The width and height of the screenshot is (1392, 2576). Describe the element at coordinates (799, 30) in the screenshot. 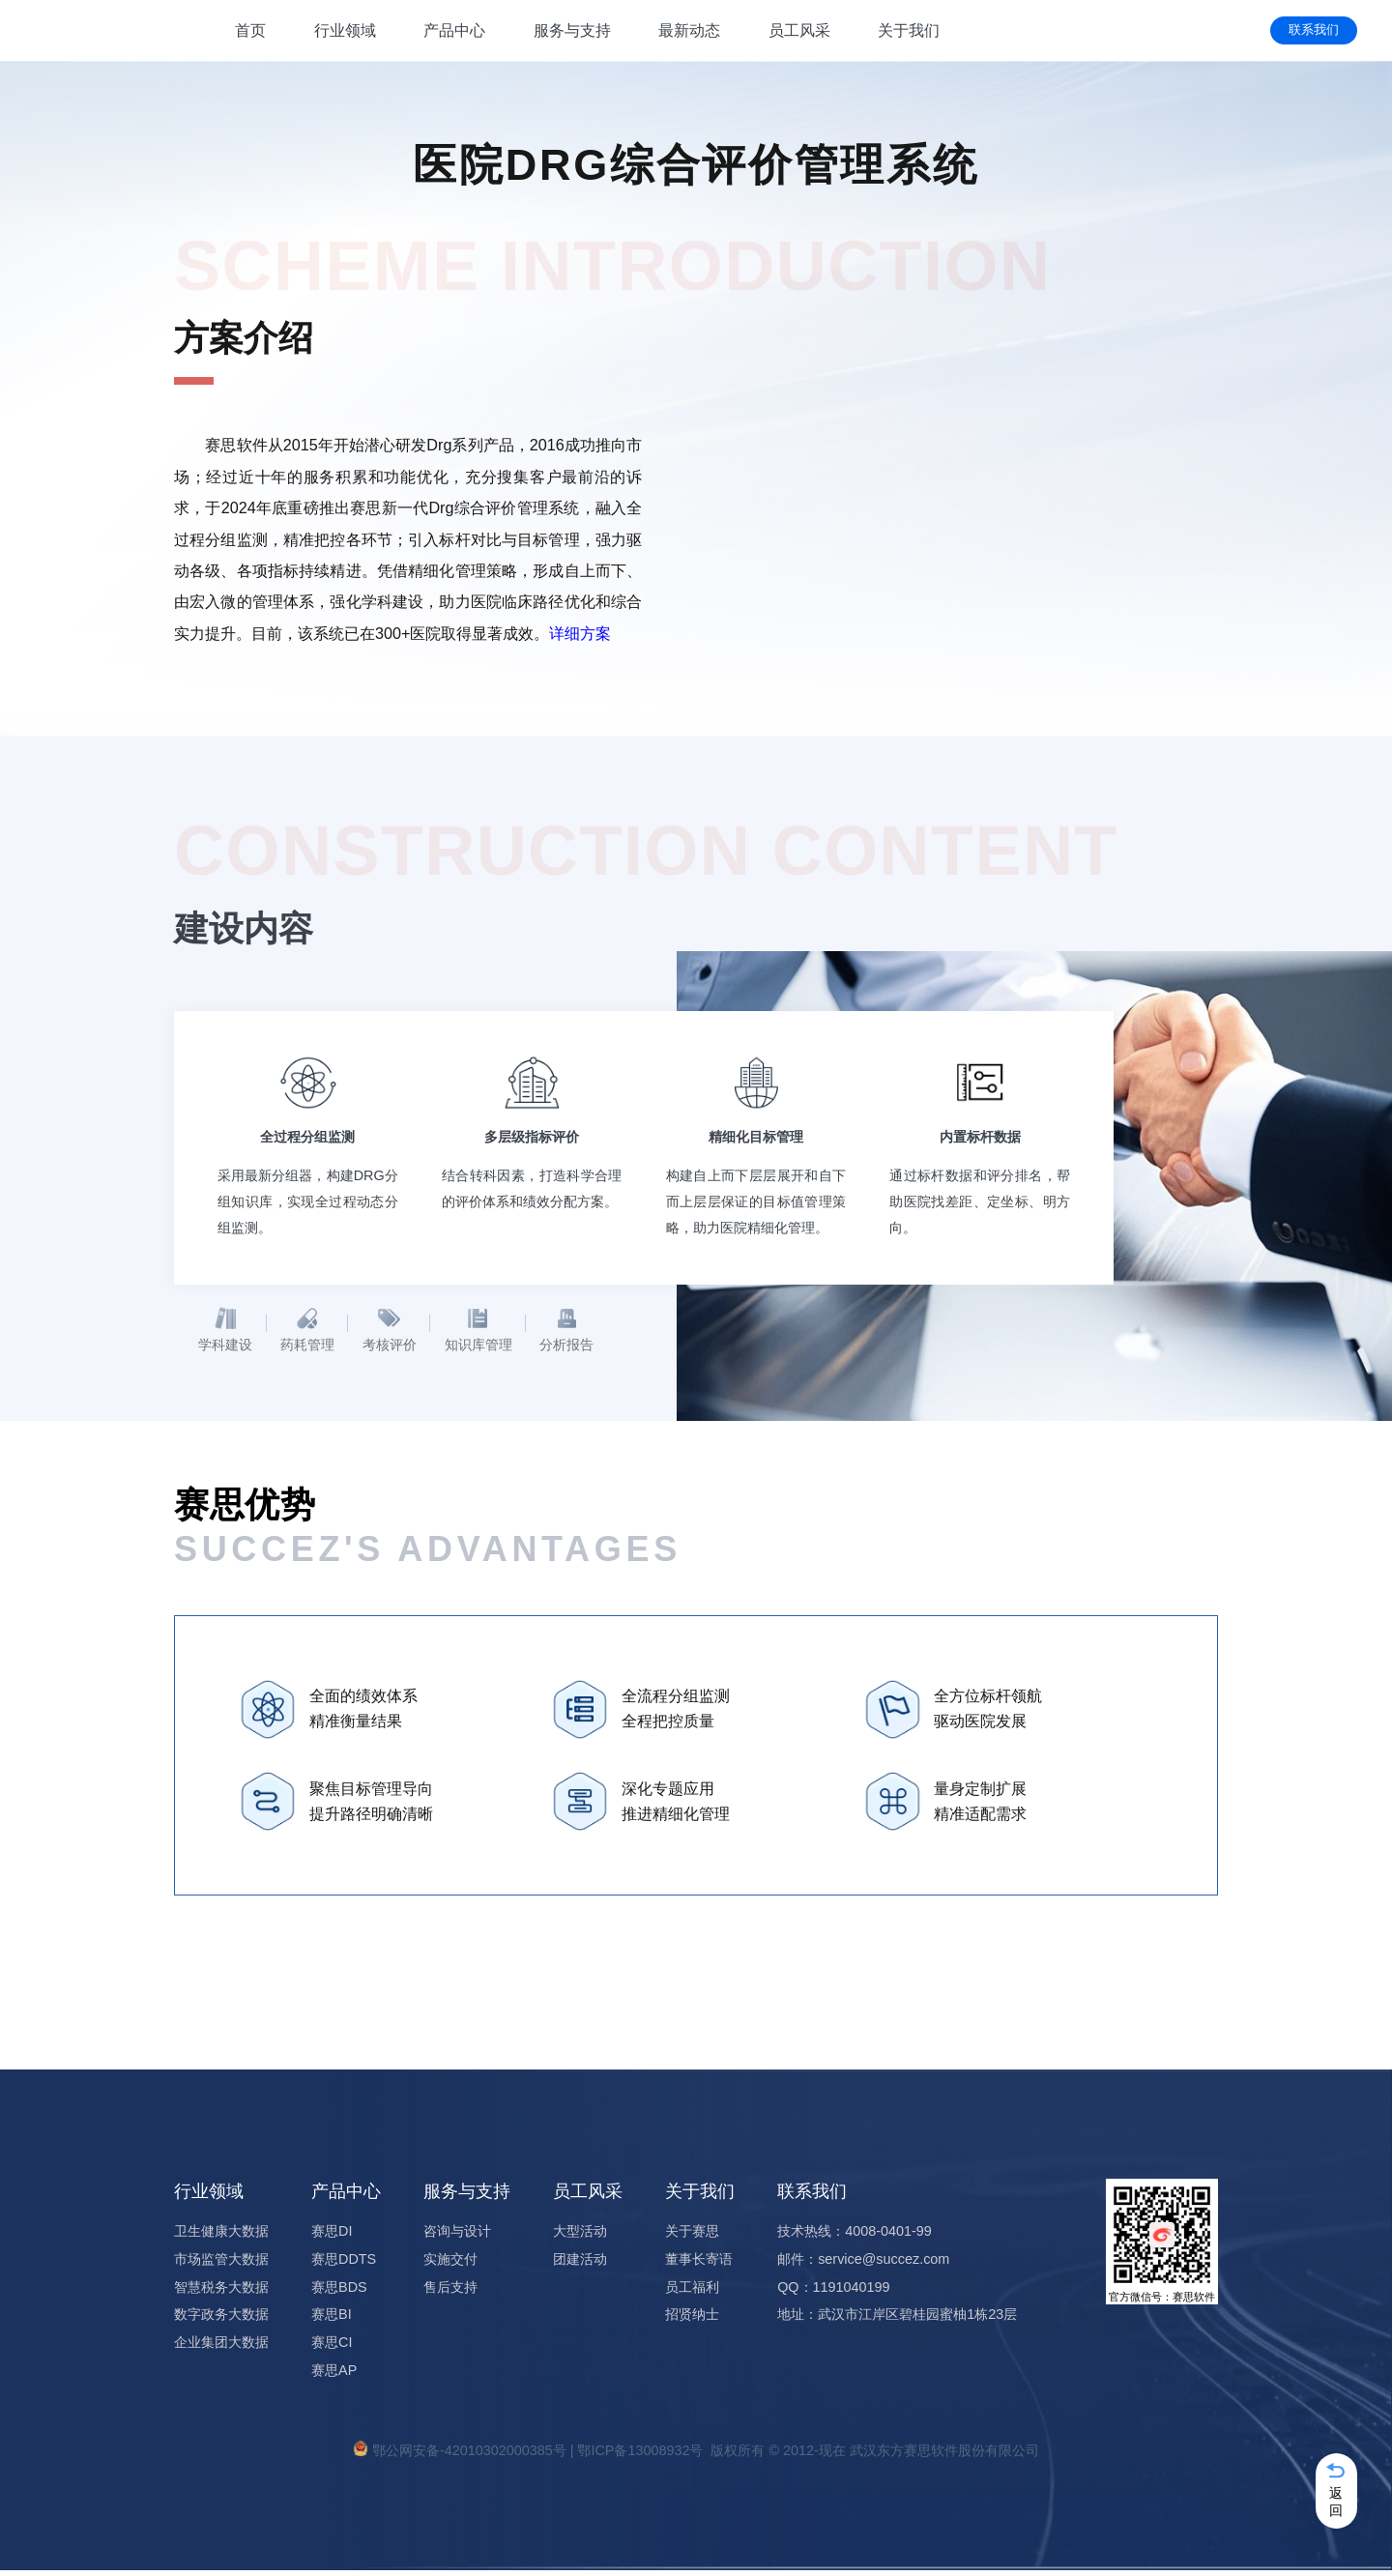

I see `员工风采` at that location.